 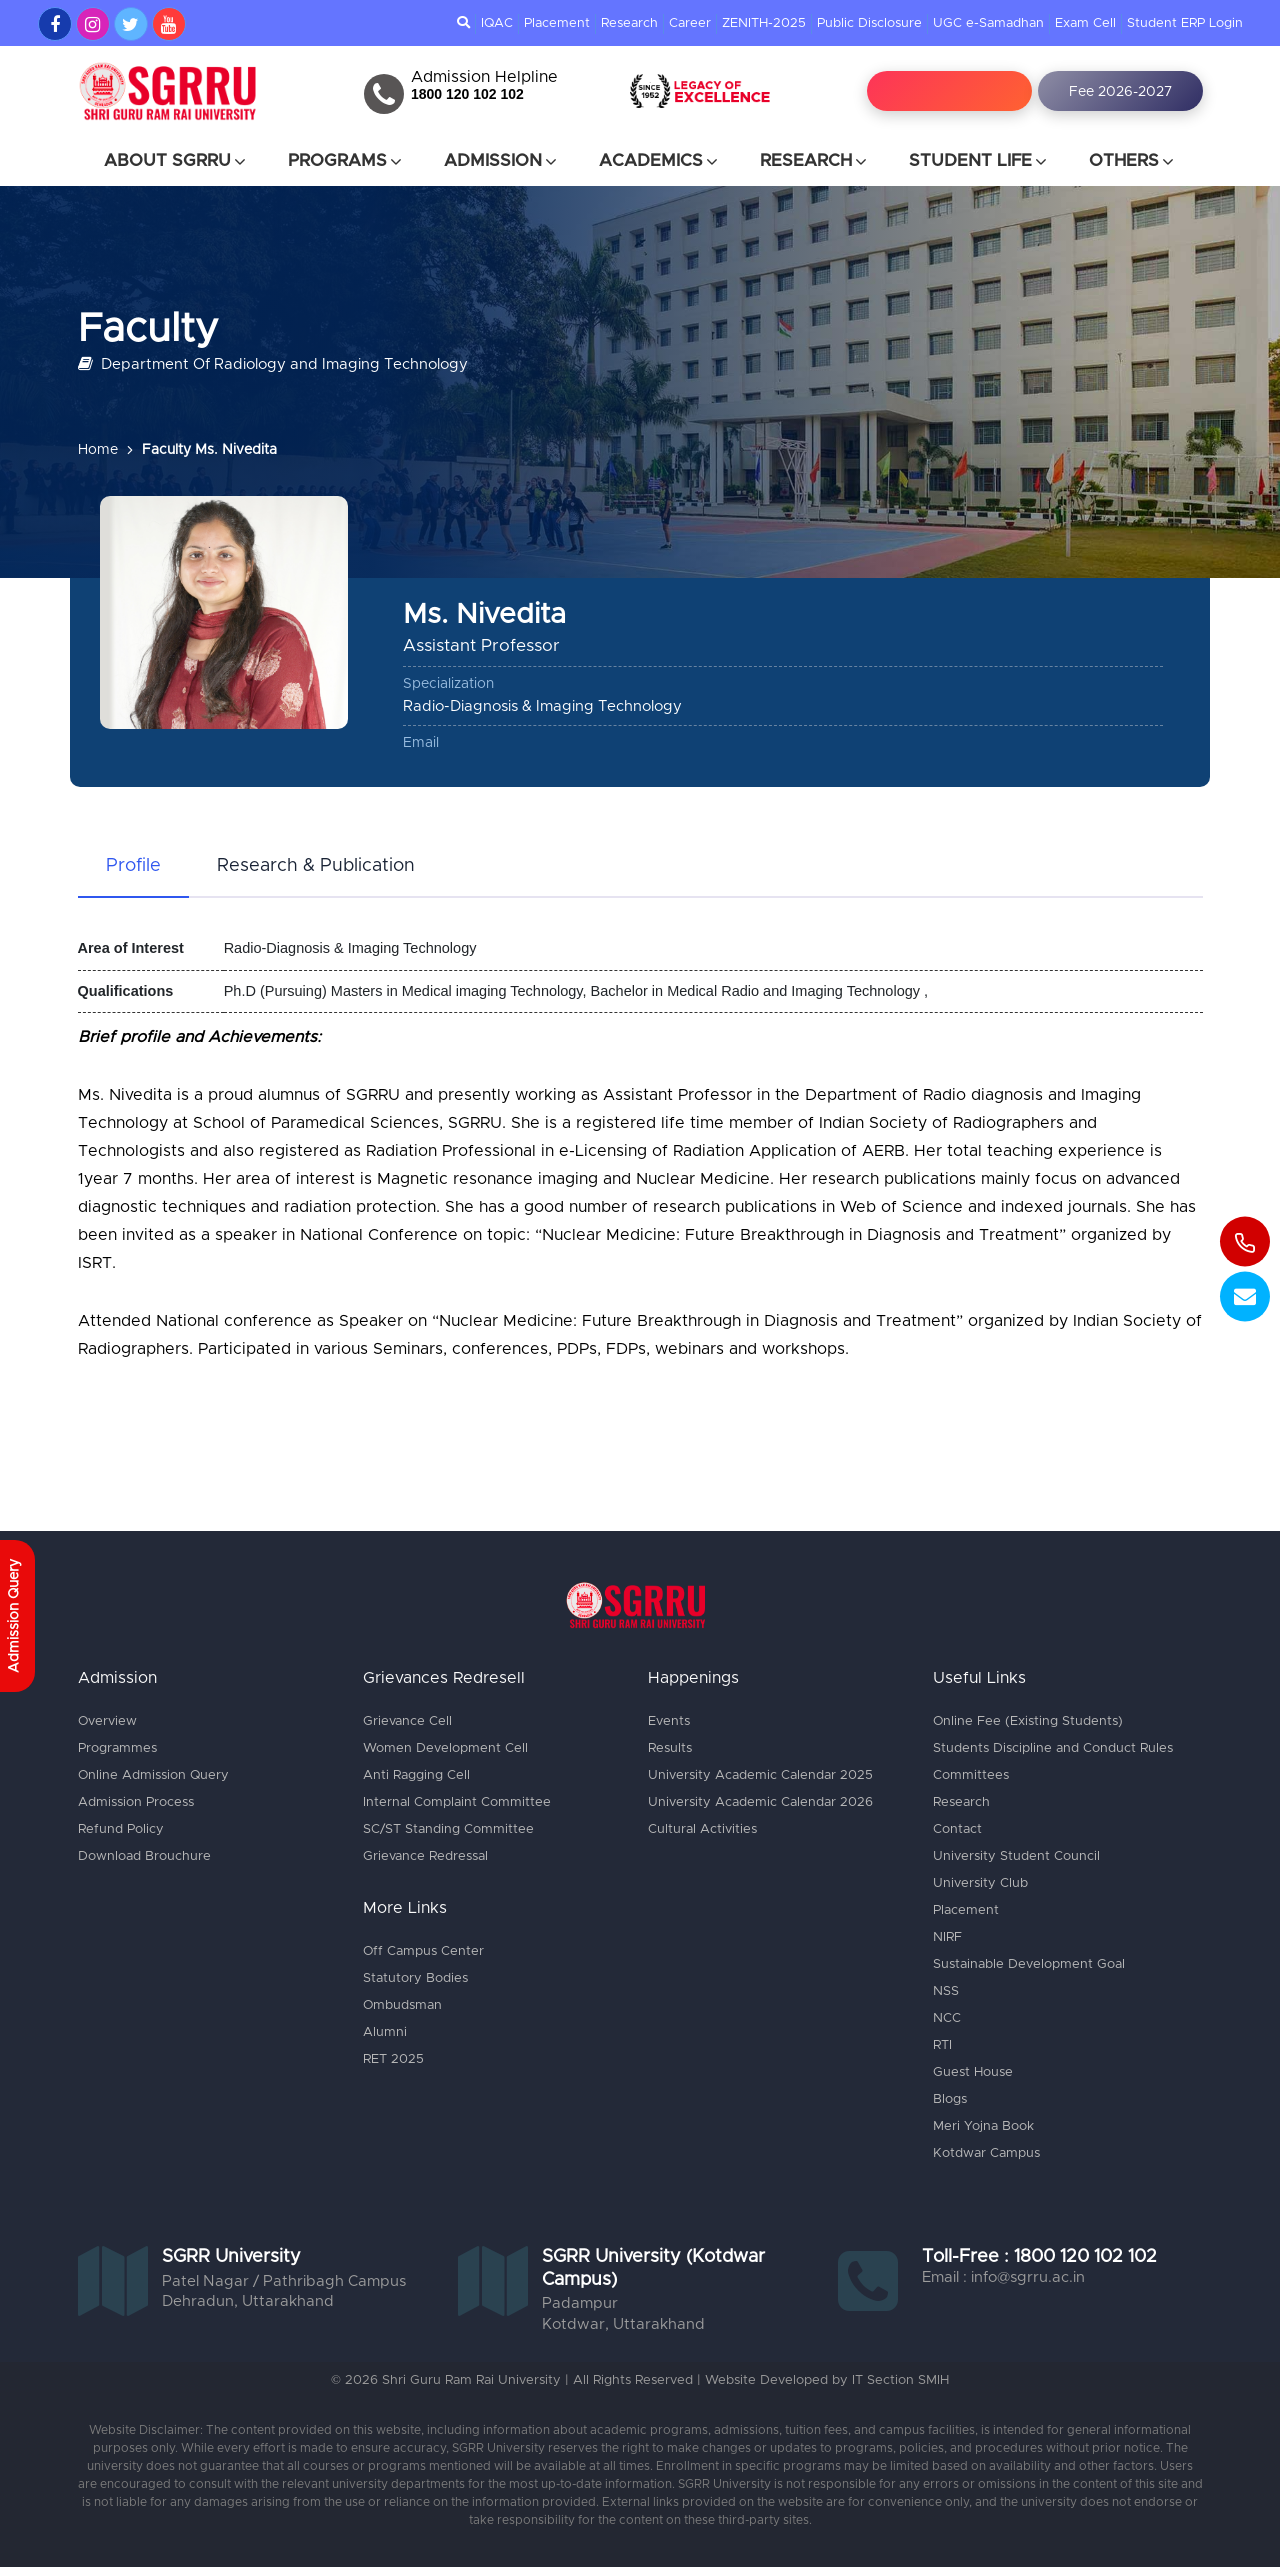 I want to click on Alumni, so click(x=385, y=2032).